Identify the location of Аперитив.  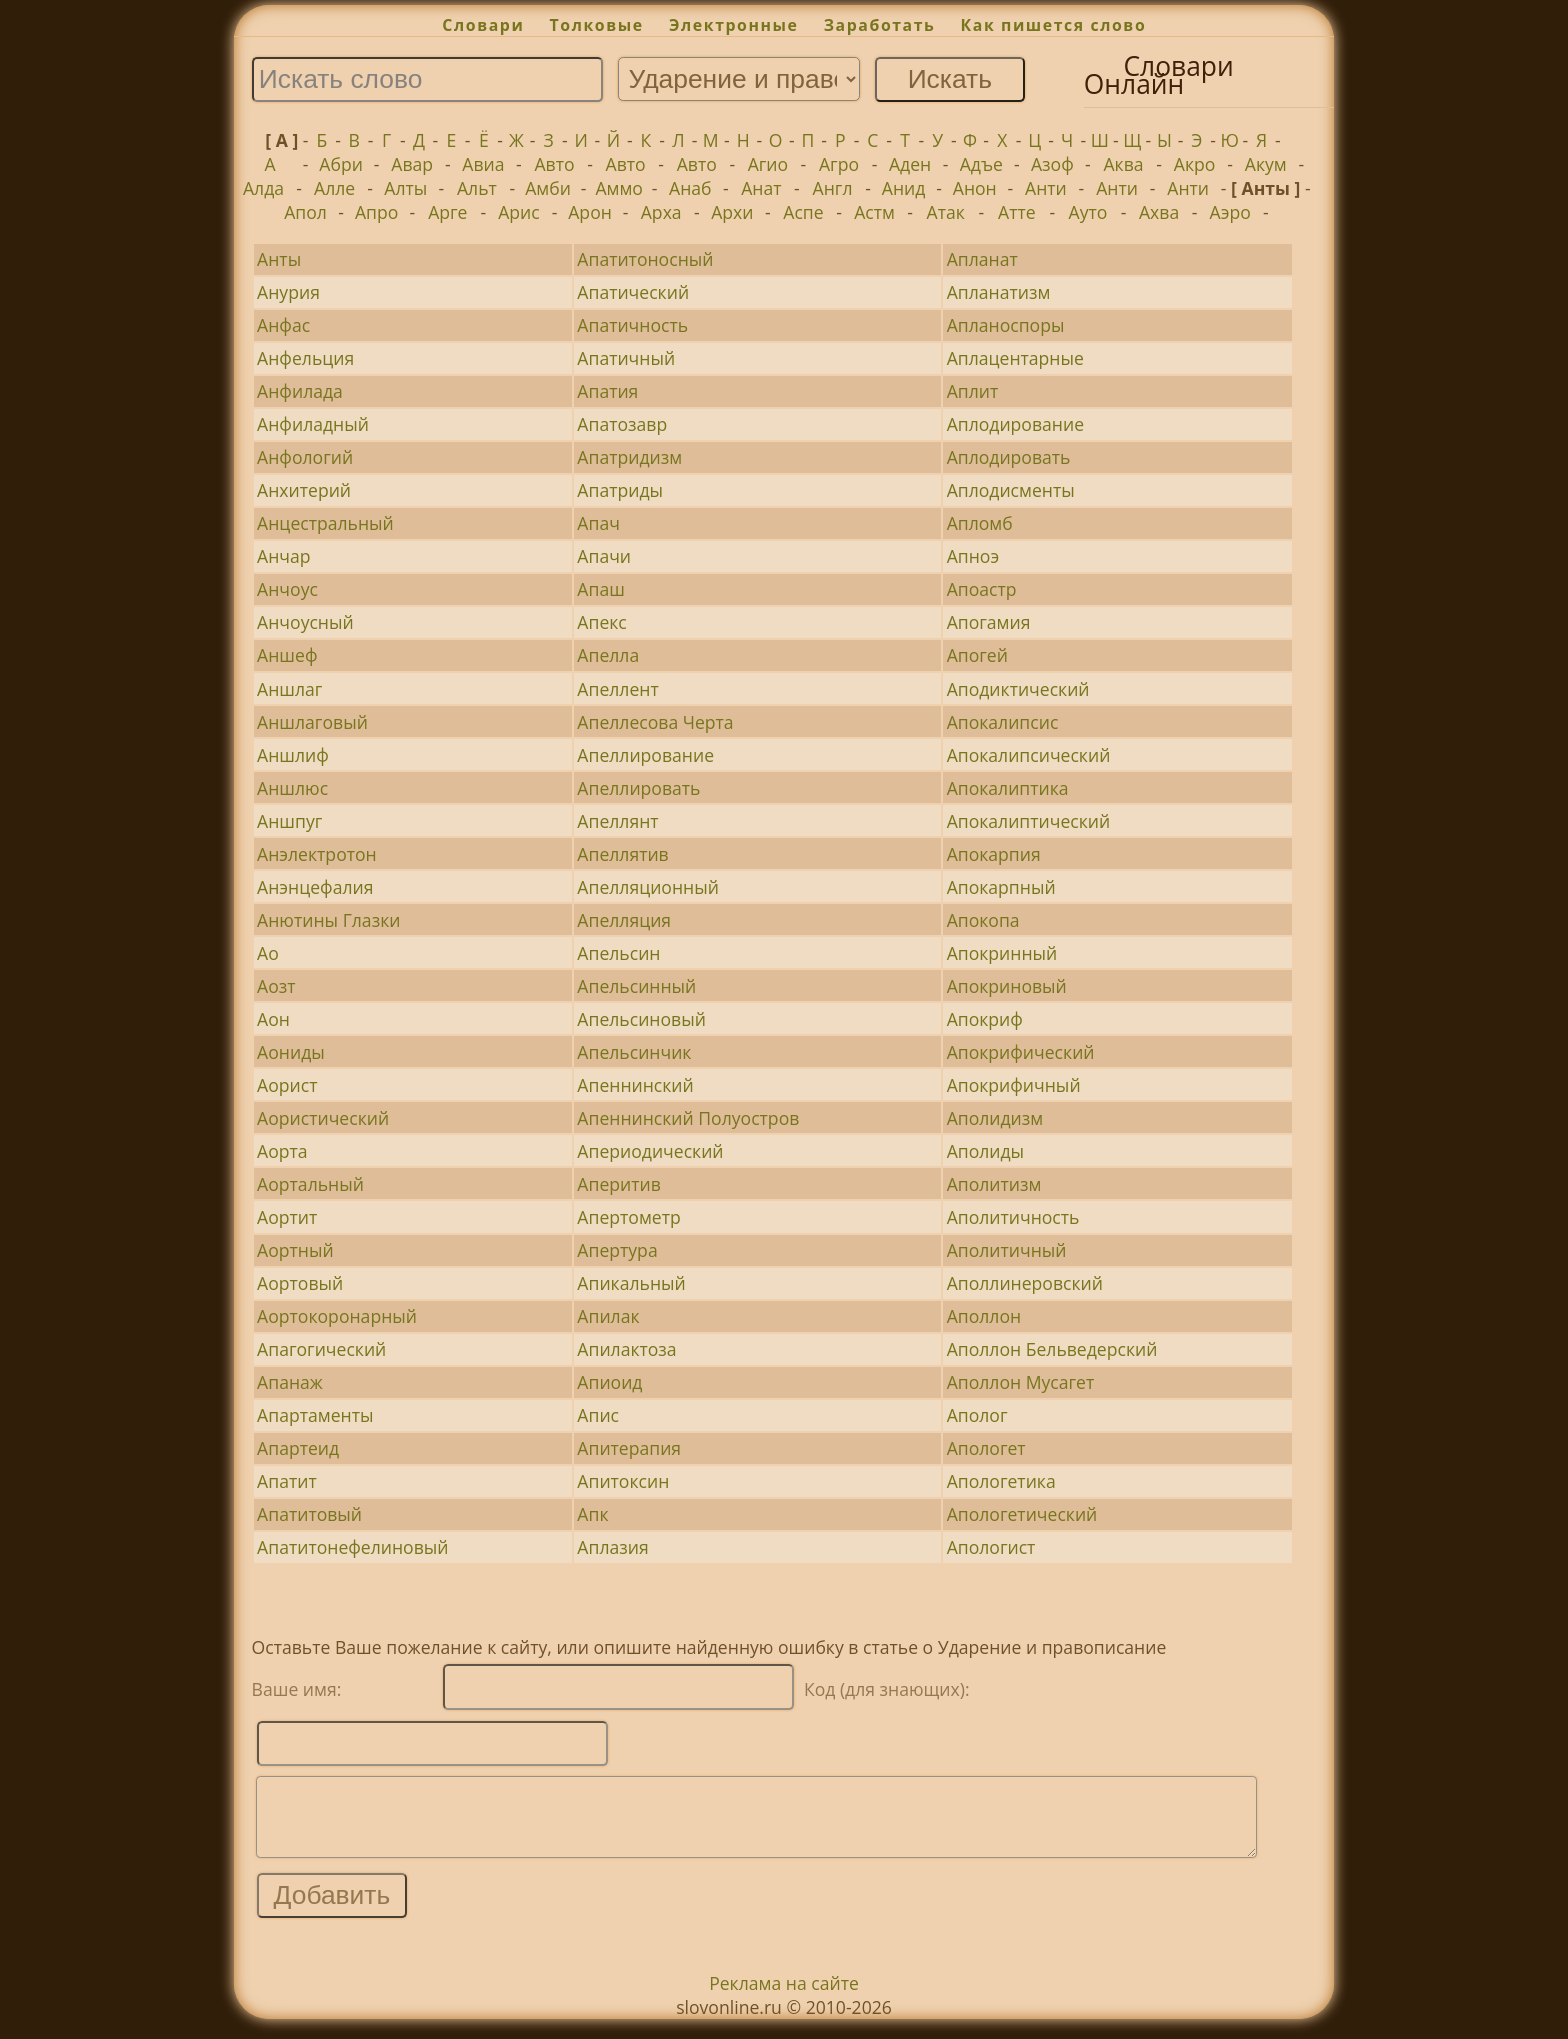
(618, 1184).